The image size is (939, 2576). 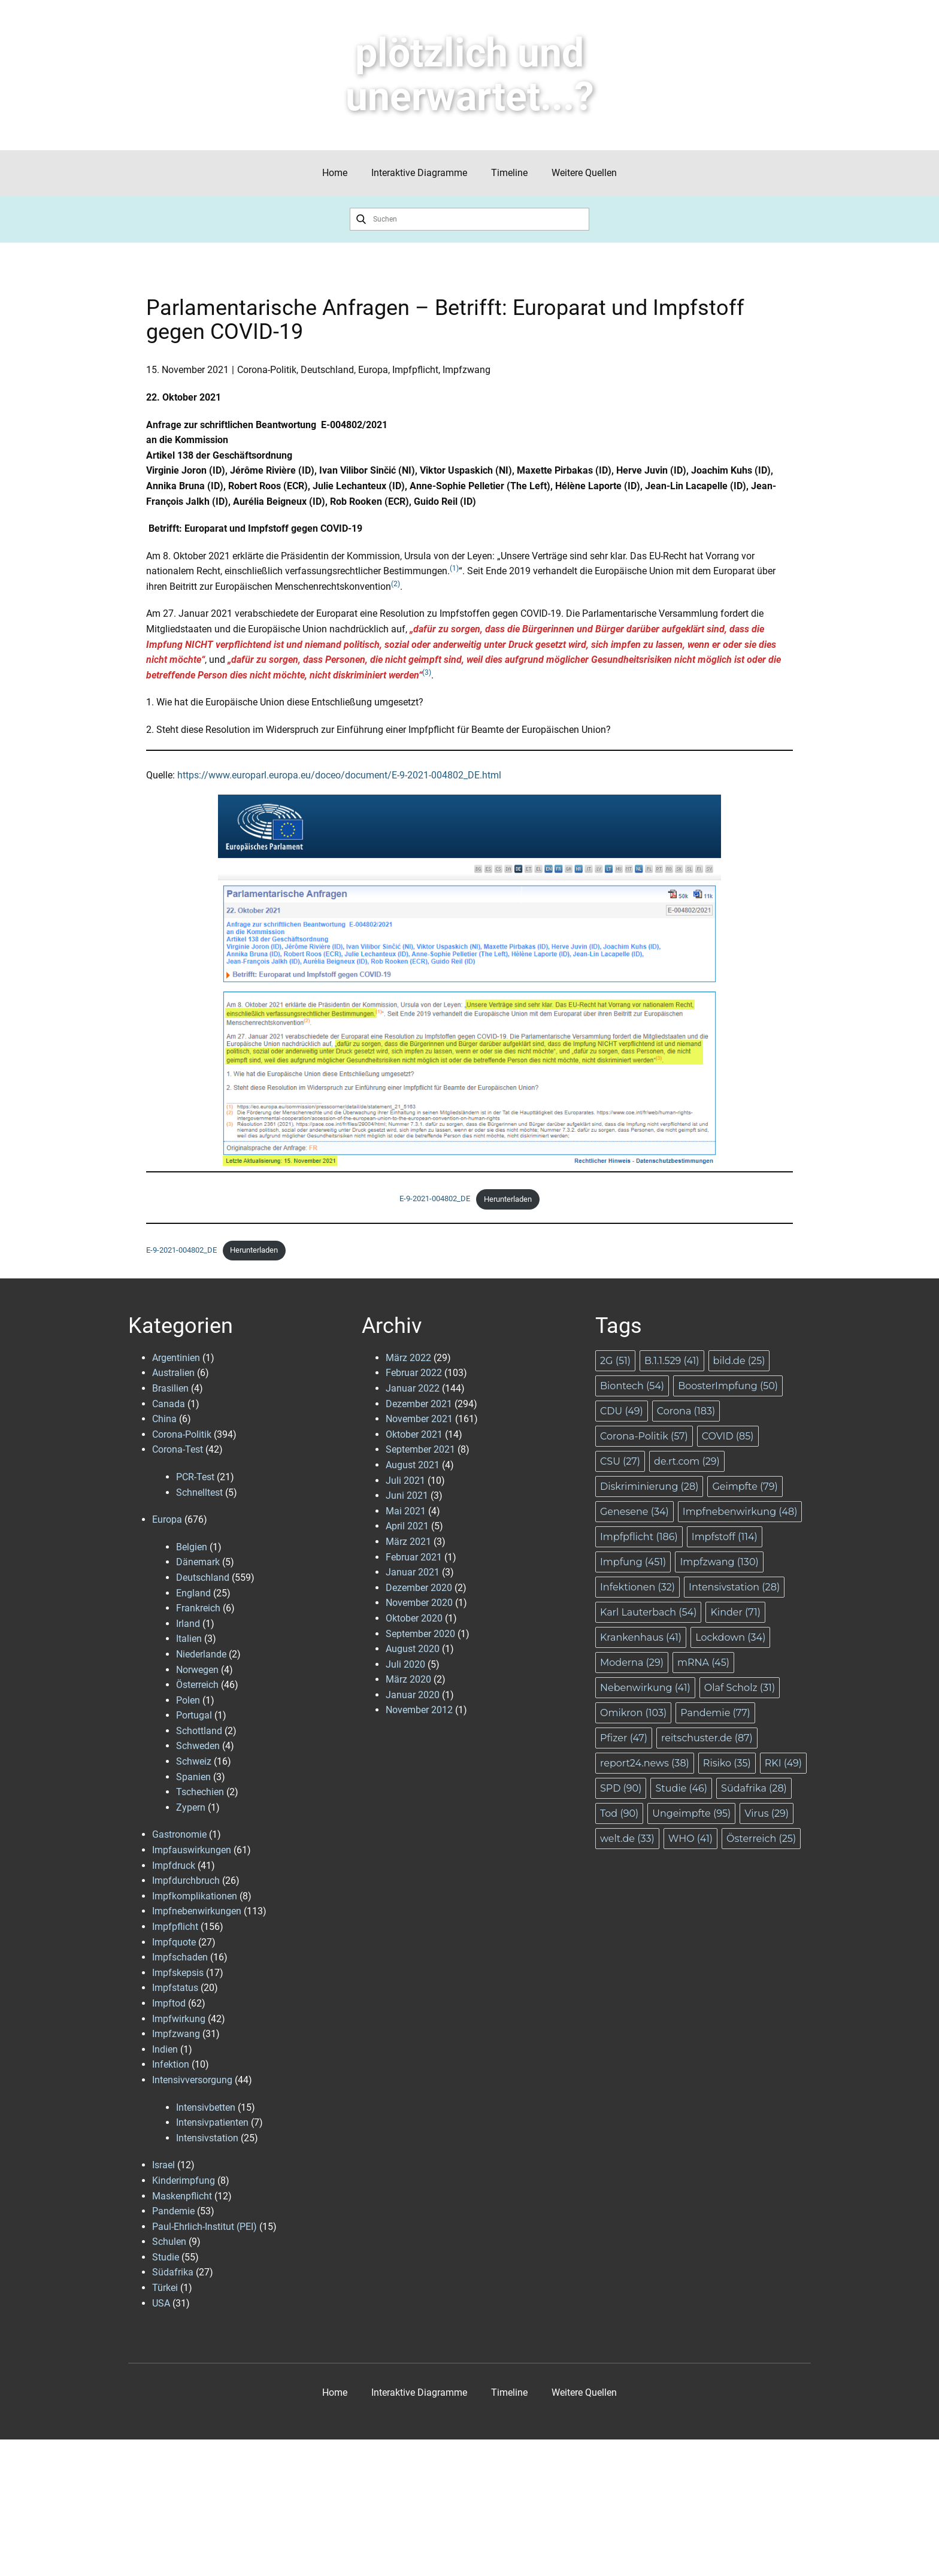 I want to click on Frankreich, so click(x=198, y=1608).